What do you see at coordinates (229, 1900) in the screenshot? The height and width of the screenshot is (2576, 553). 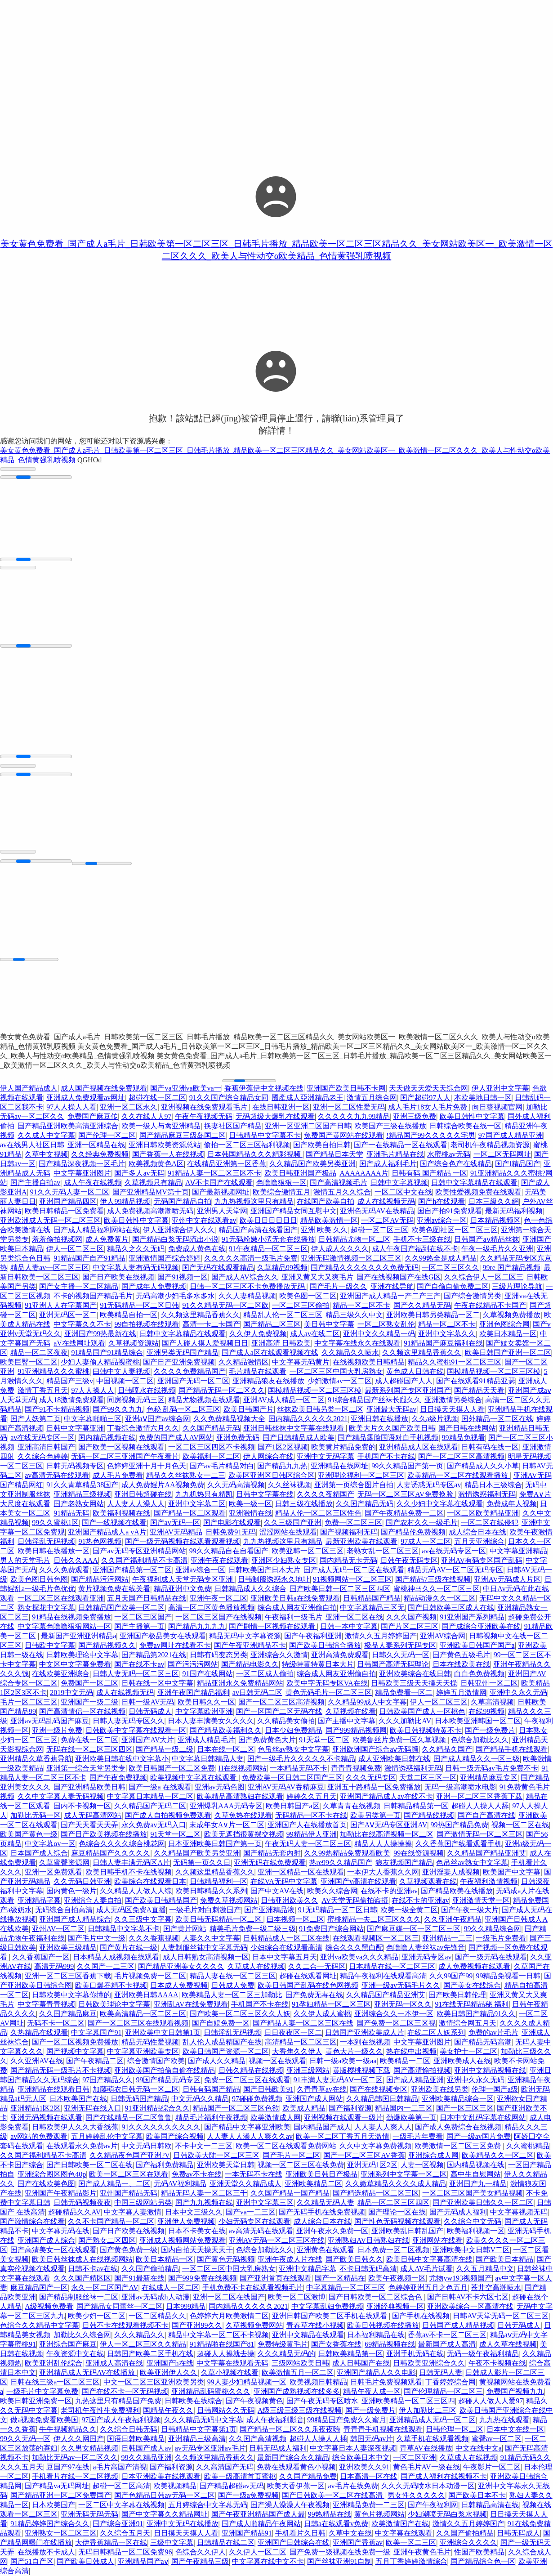 I see `免费久草视频网站` at bounding box center [229, 1900].